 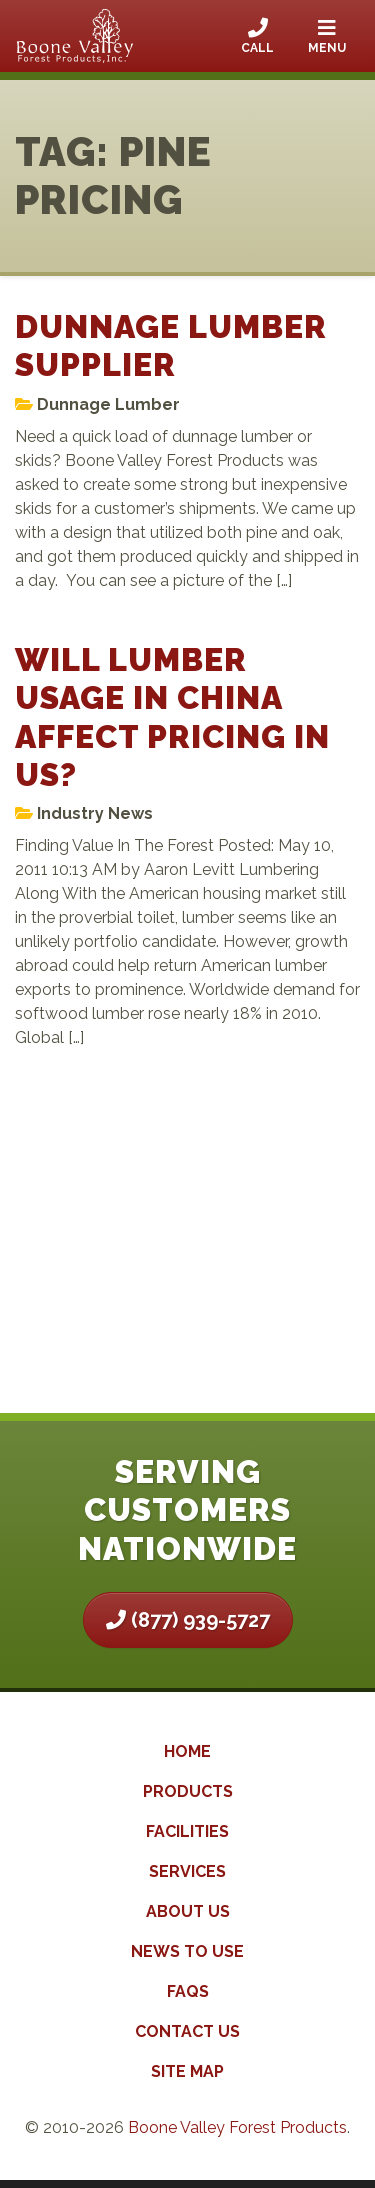 I want to click on FAQs, so click(x=188, y=1991).